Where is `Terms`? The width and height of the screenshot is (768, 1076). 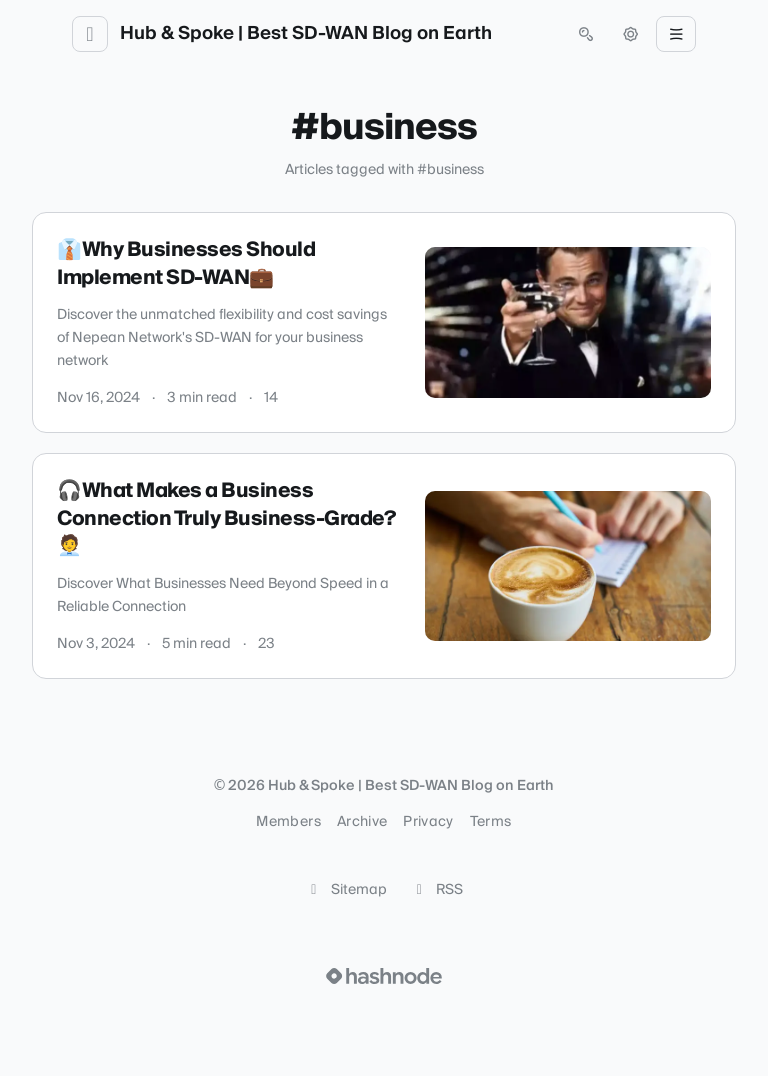 Terms is located at coordinates (491, 822).